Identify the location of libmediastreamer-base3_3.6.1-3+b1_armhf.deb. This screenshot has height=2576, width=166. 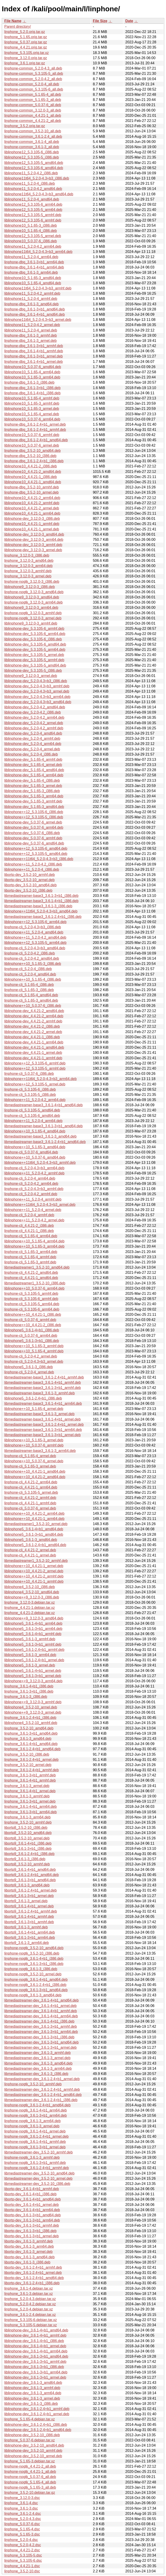
(42, 1388).